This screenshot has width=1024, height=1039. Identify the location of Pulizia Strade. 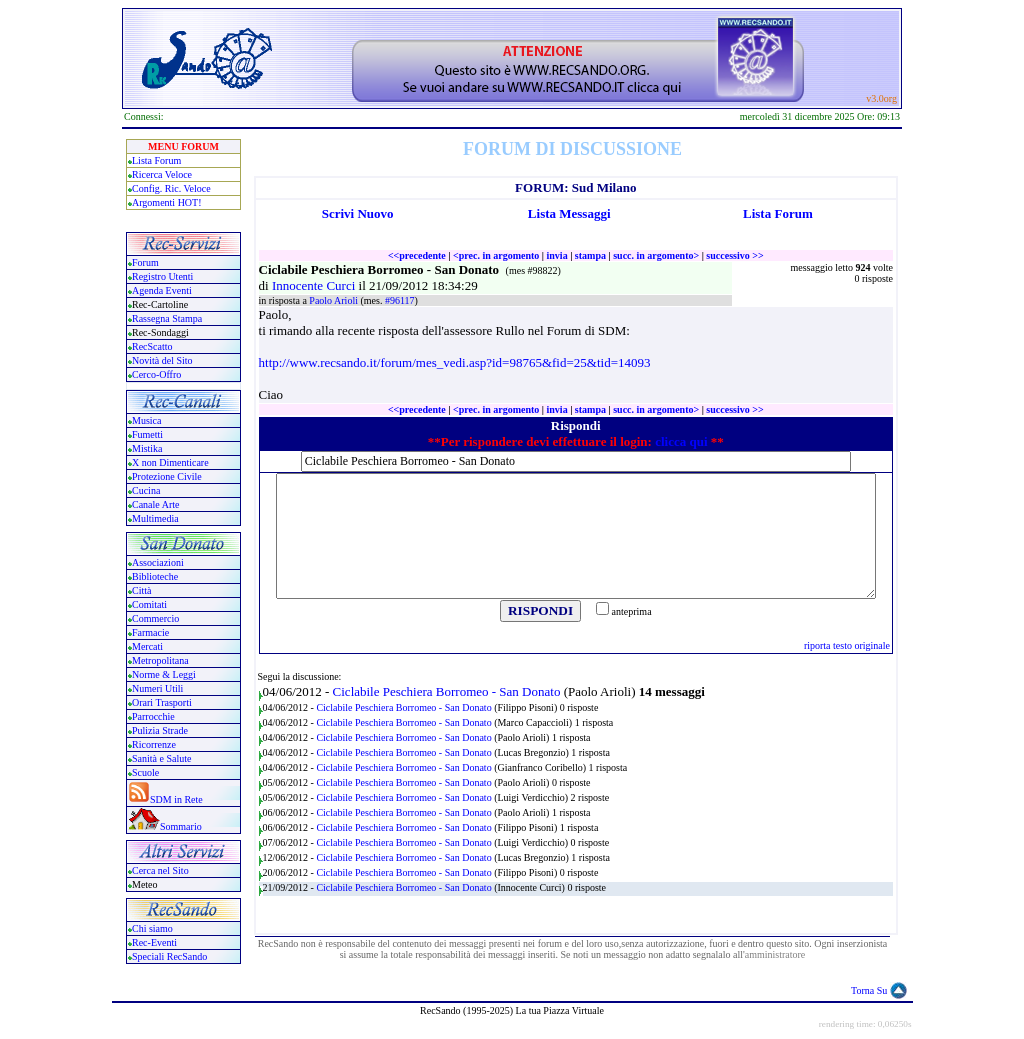
(160, 730).